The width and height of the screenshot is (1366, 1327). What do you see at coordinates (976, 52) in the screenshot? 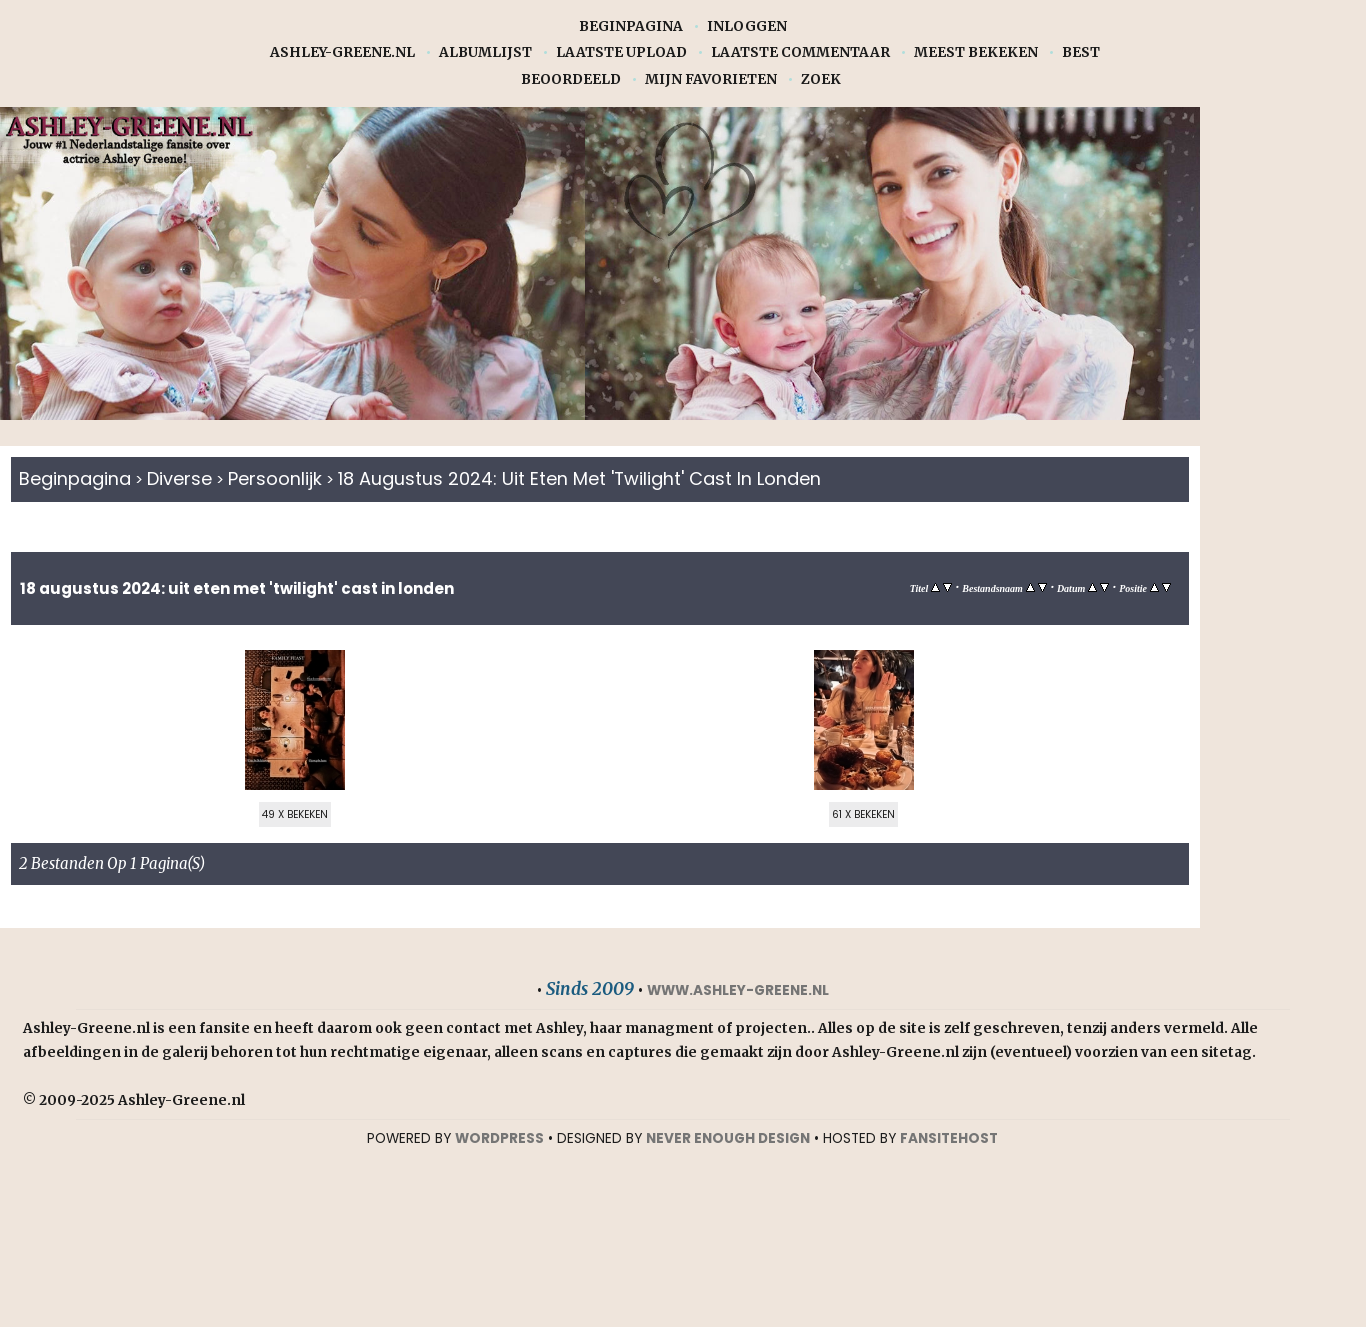
I see `Meest bekeken` at bounding box center [976, 52].